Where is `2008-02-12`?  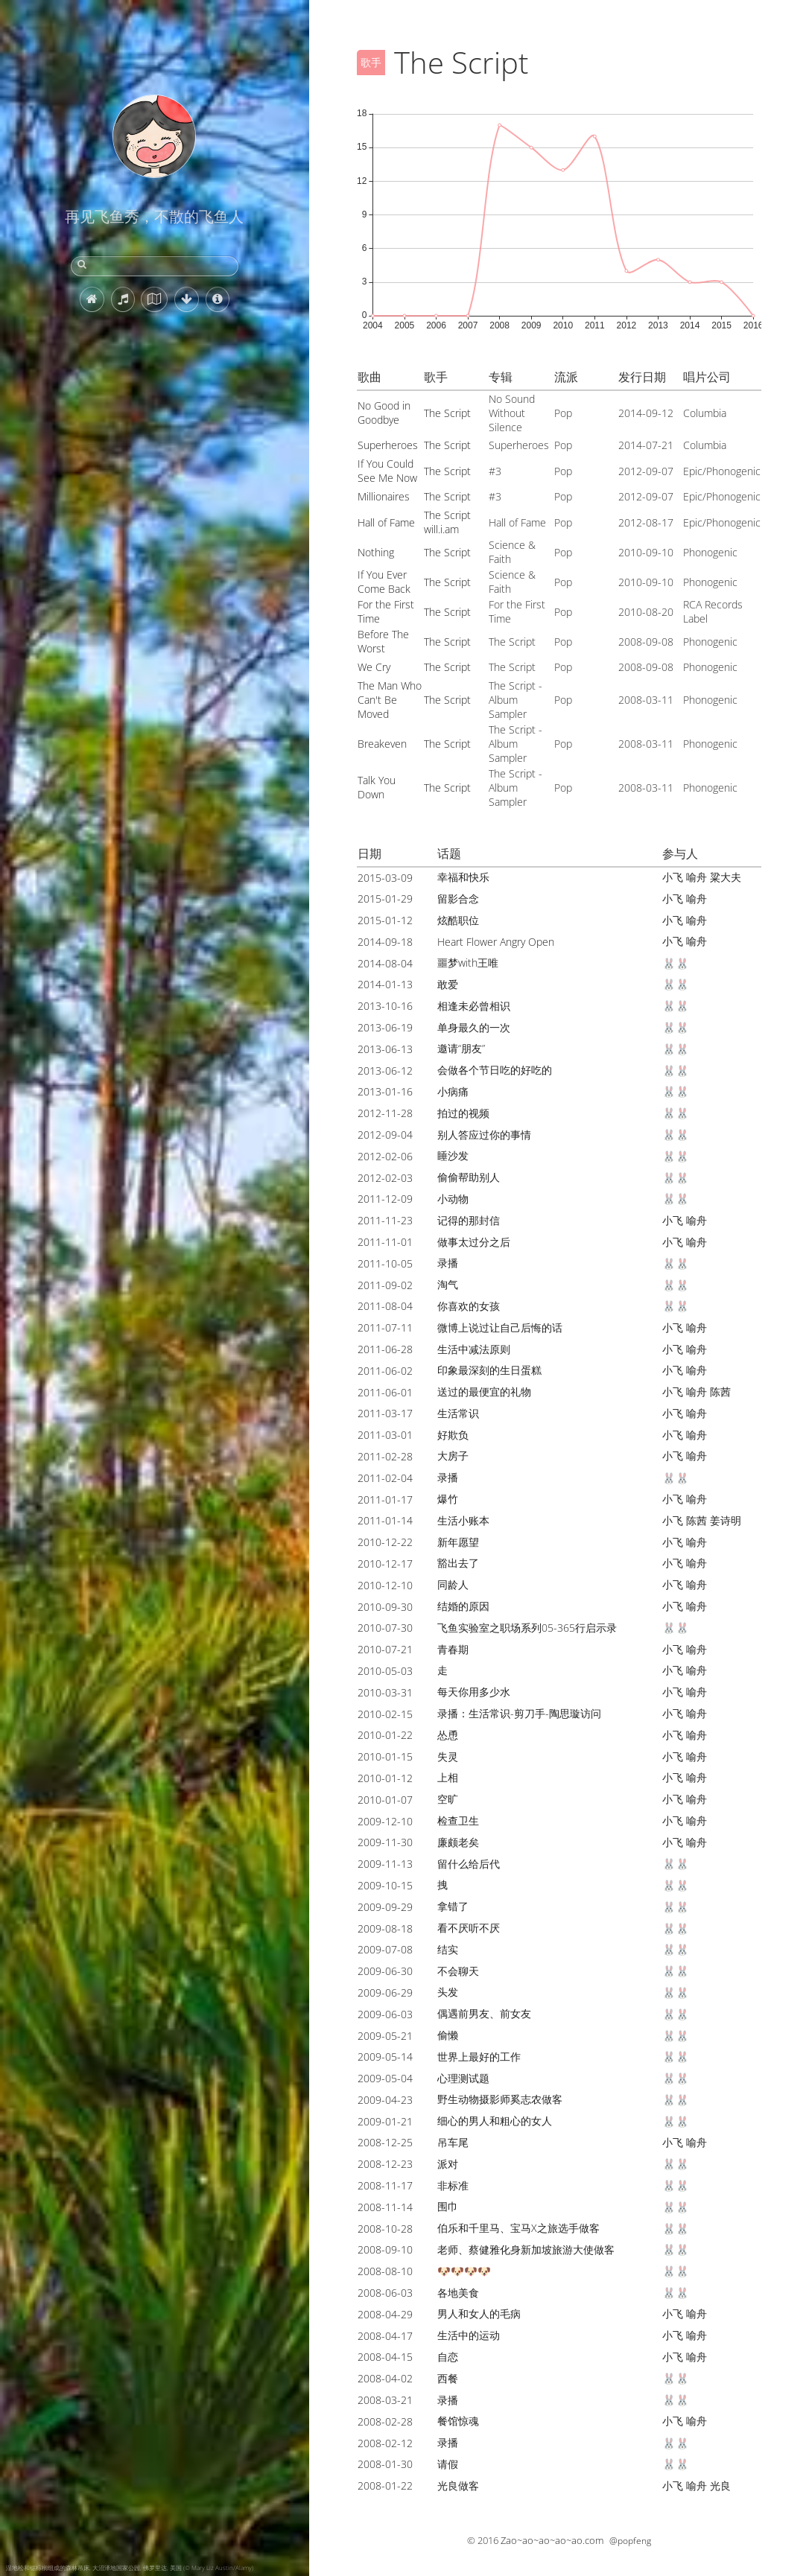
2008-02-12 is located at coordinates (385, 2443).